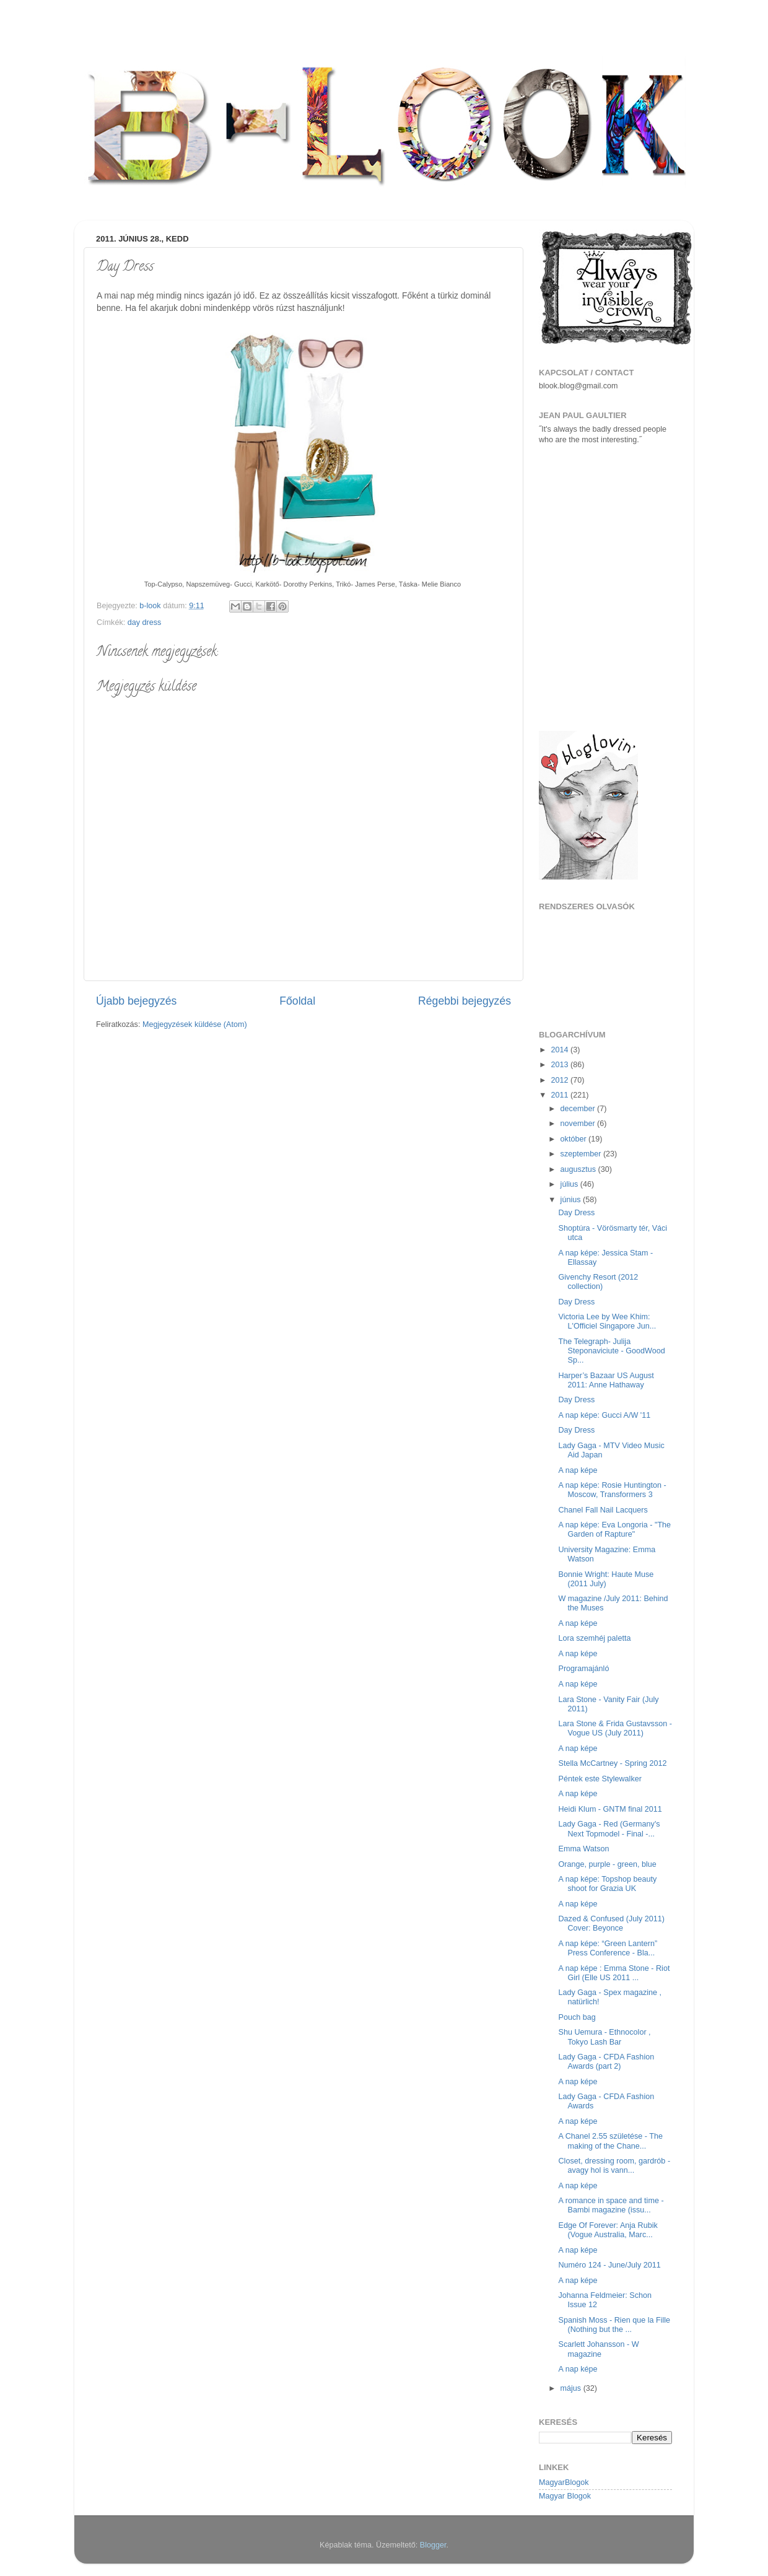 Image resolution: width=768 pixels, height=2576 pixels. I want to click on Pouch bag, so click(576, 2017).